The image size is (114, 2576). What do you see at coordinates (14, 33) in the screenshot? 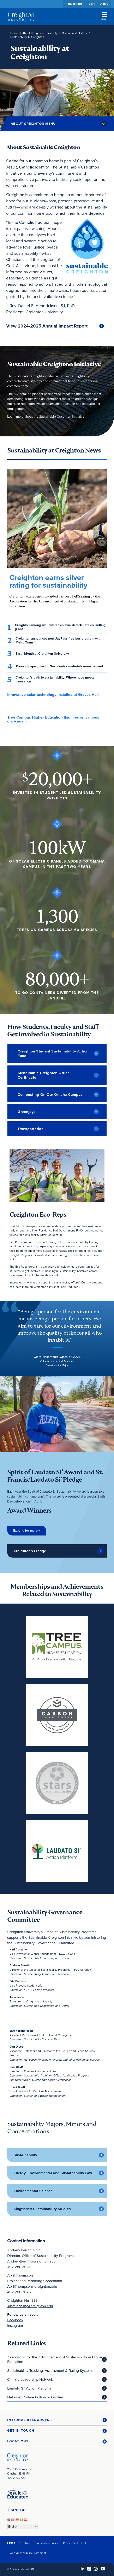
I see `Home` at bounding box center [14, 33].